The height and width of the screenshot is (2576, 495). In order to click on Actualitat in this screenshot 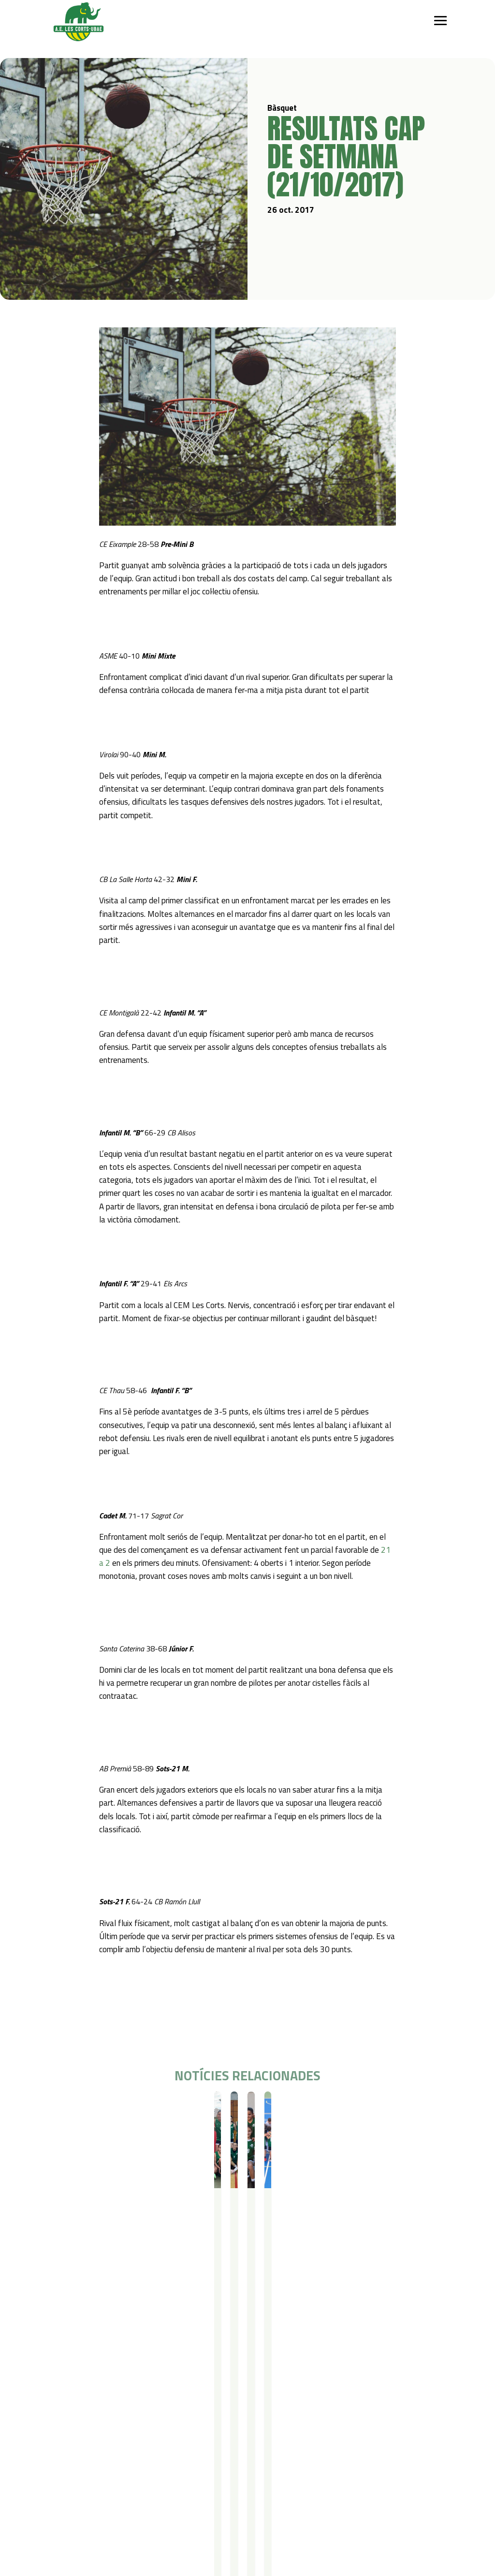, I will do `click(65, 2500)`.